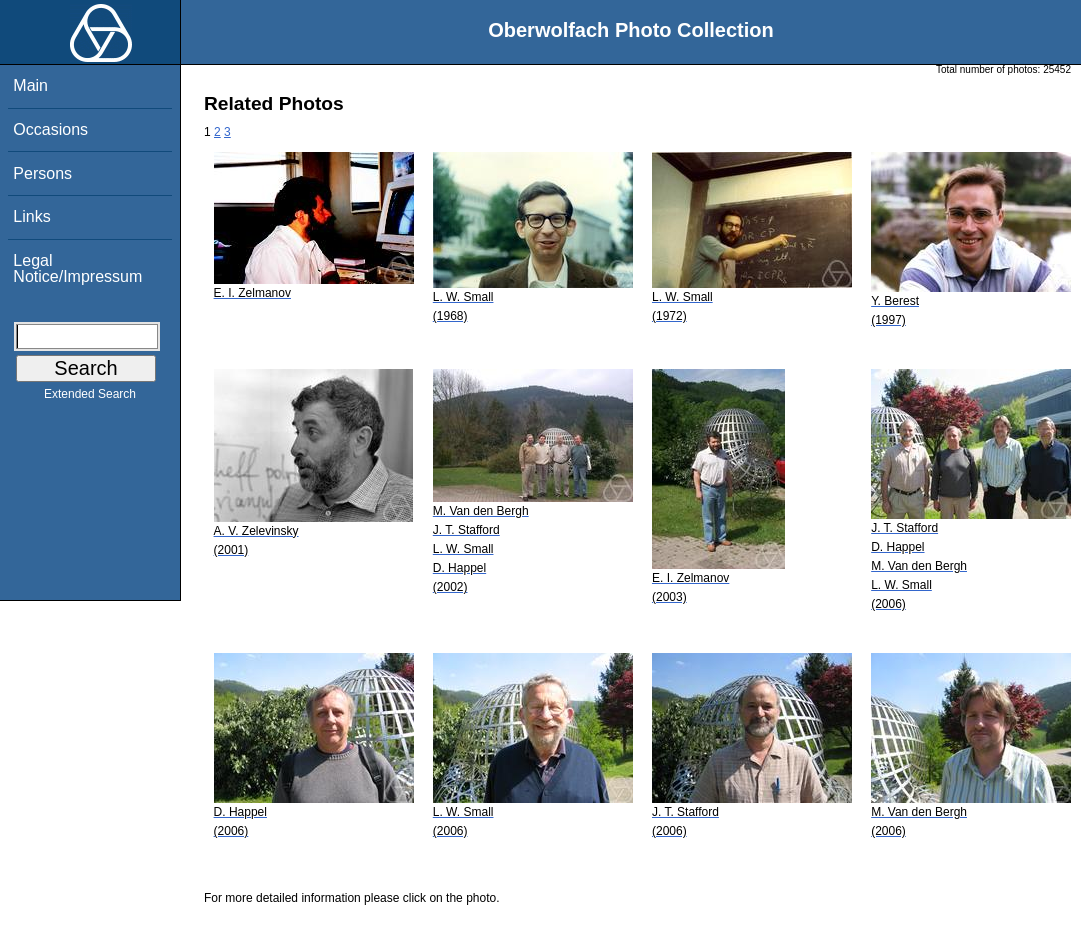 Image resolution: width=1081 pixels, height=928 pixels. What do you see at coordinates (90, 398) in the screenshot?
I see `Extended Search` at bounding box center [90, 398].